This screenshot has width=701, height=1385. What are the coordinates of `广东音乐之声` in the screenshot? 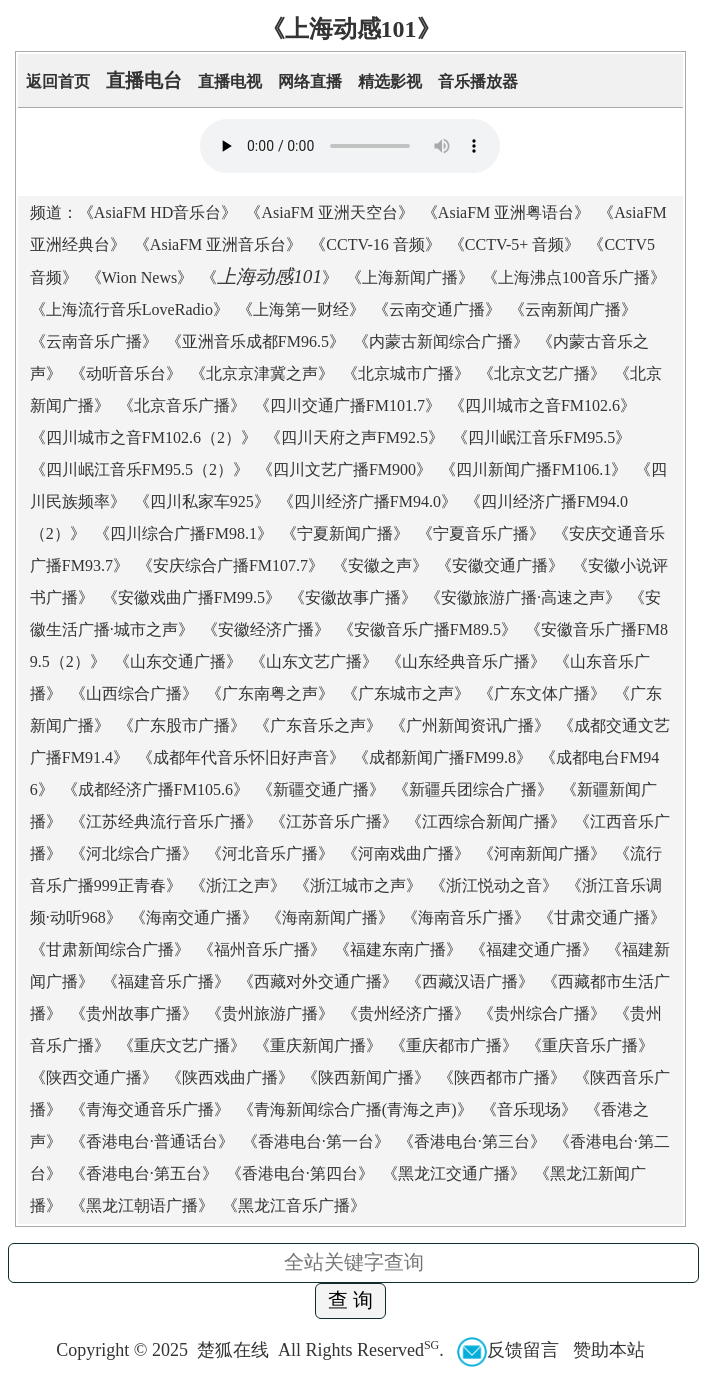 It's located at (318, 725).